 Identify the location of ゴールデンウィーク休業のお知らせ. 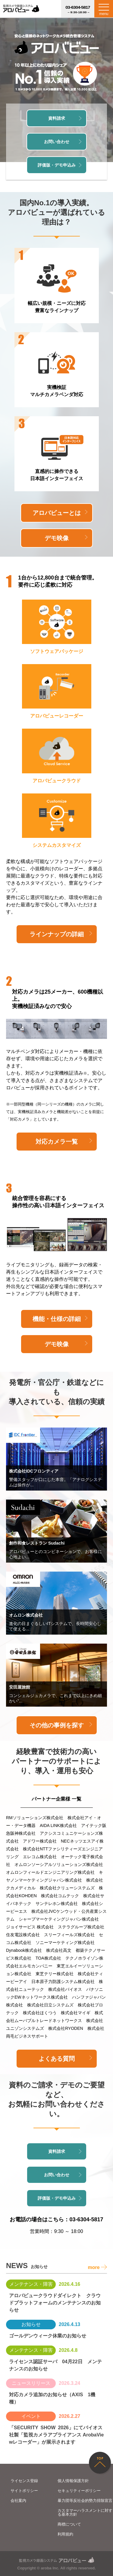
(47, 2335).